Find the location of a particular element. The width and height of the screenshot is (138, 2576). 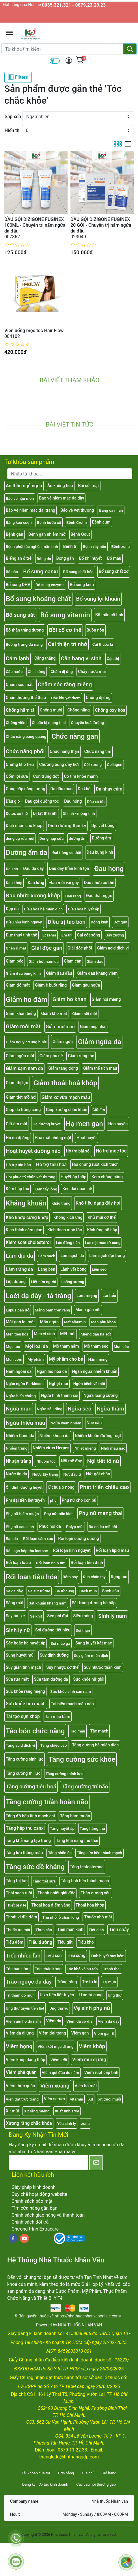

Đau họng is located at coordinates (109, 869).